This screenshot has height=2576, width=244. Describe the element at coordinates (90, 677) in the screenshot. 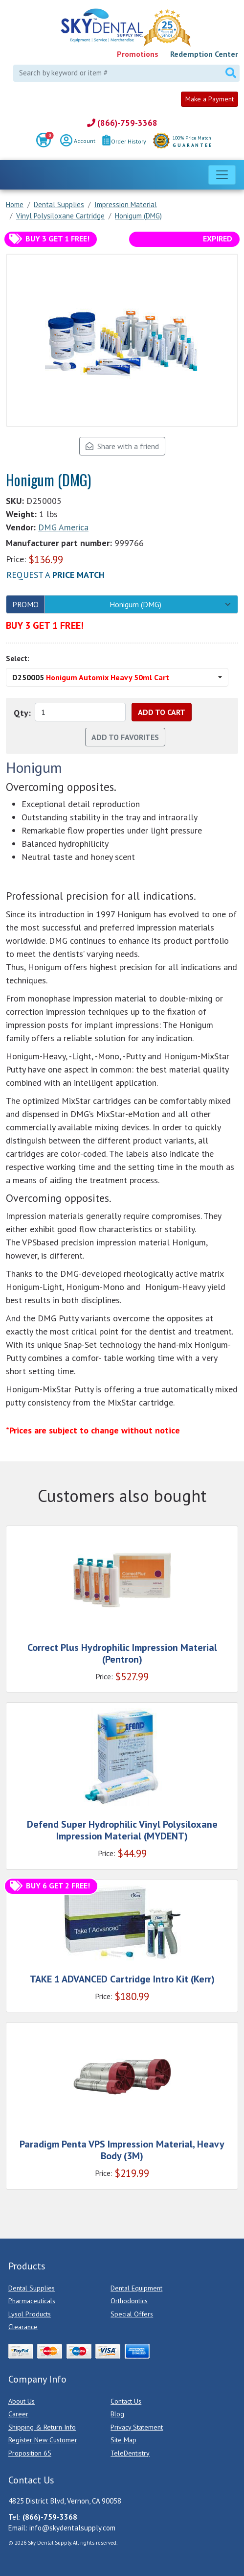

I see `D250005` at that location.